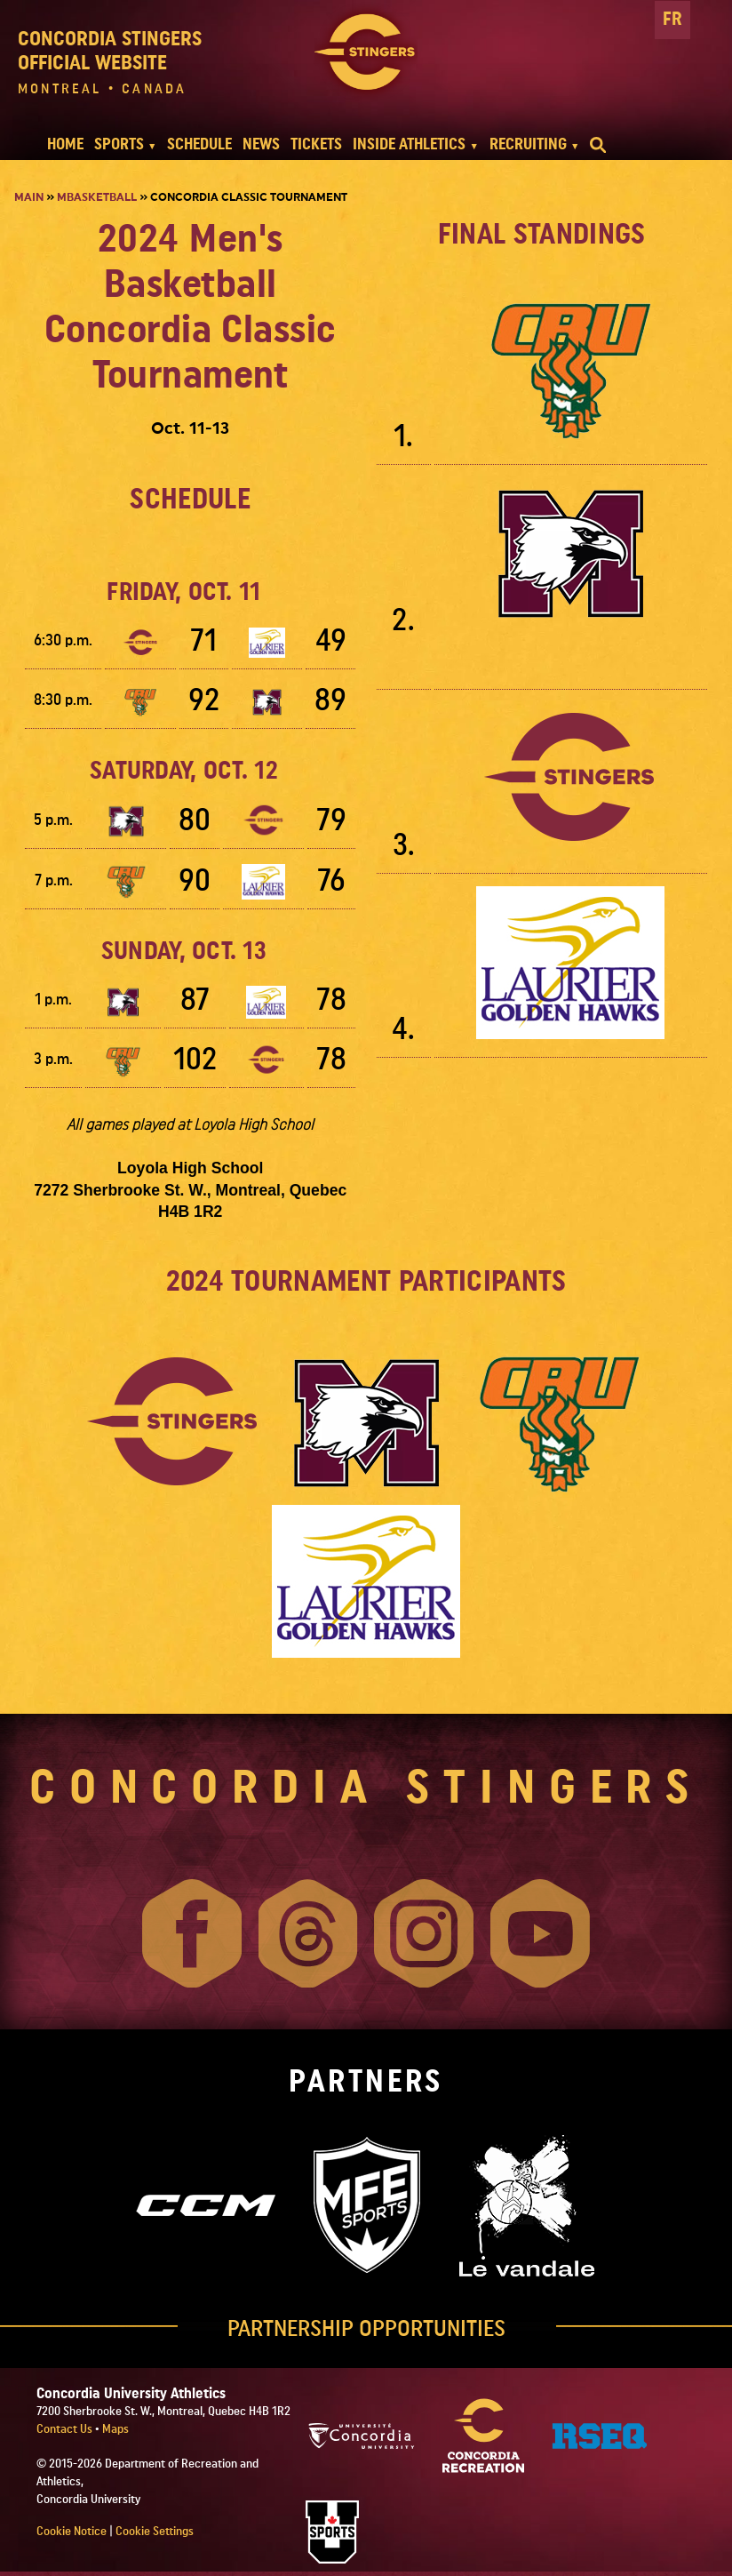 This screenshot has width=732, height=2576. I want to click on PARTNERSHIP OPPORTUNITIES, so click(366, 2328).